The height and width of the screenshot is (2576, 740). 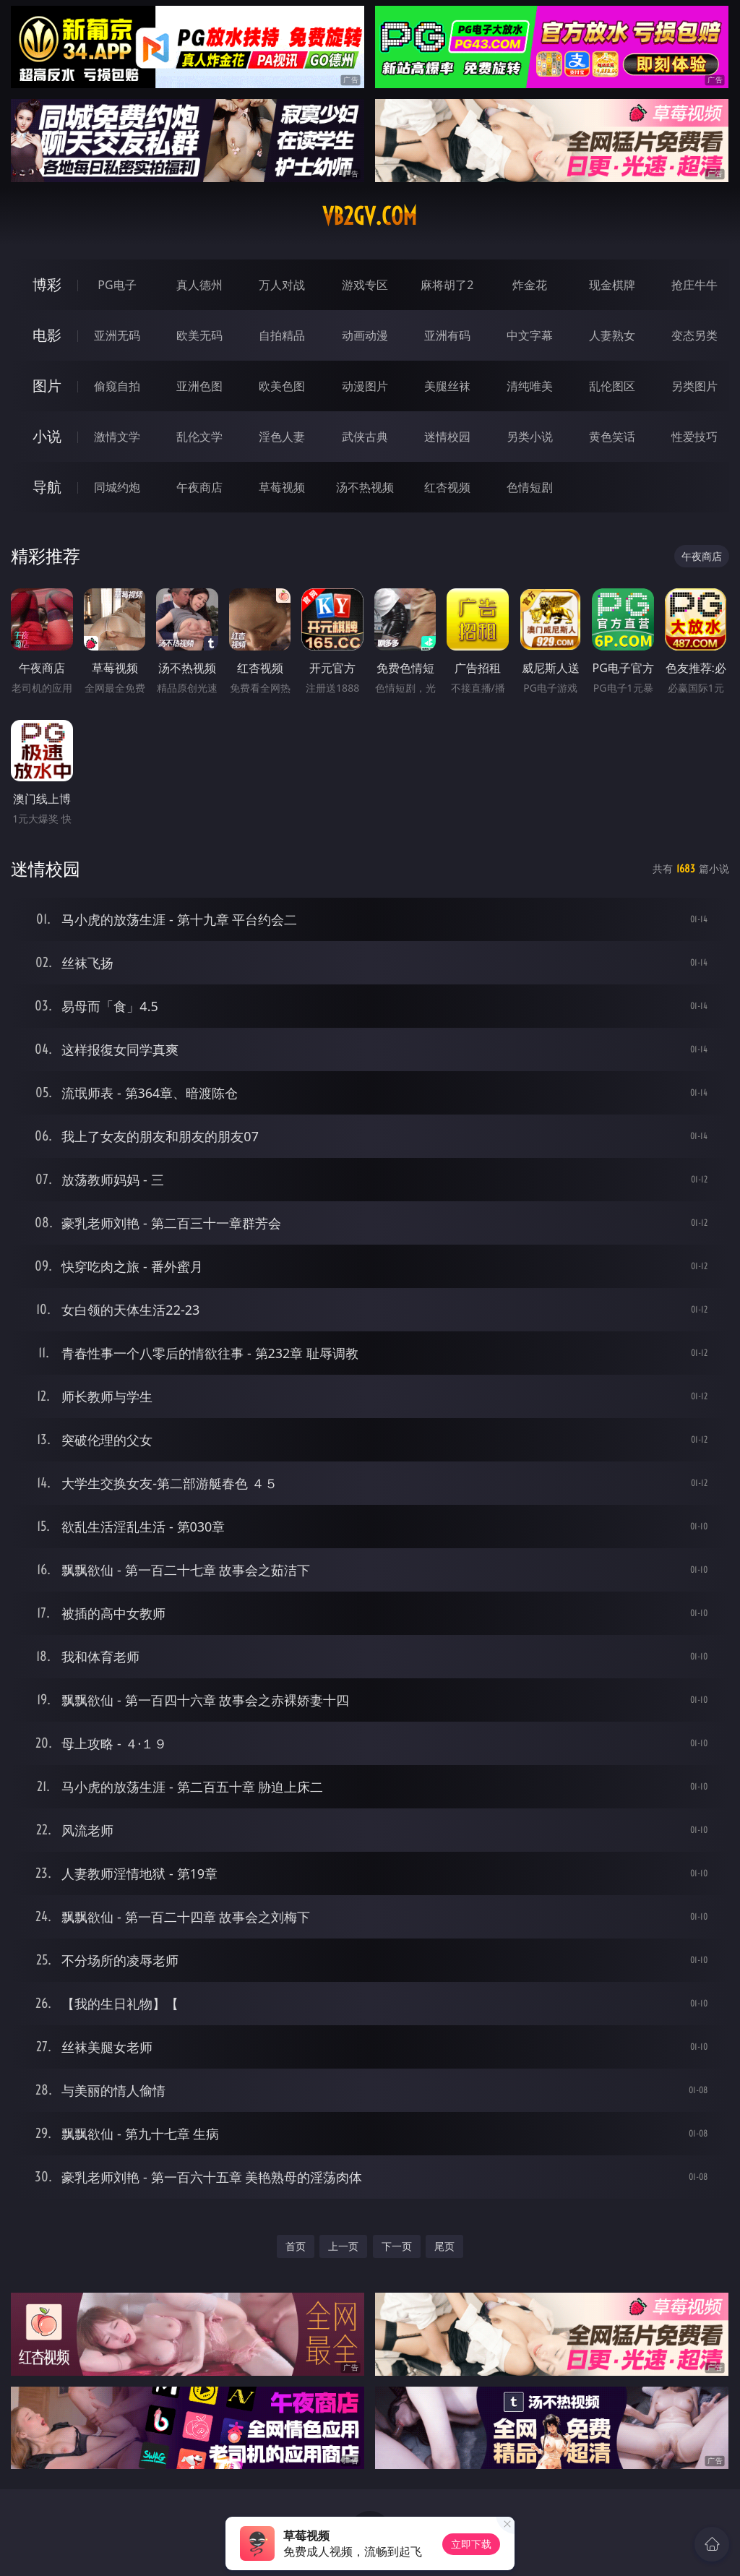 What do you see at coordinates (47, 284) in the screenshot?
I see `博彩` at bounding box center [47, 284].